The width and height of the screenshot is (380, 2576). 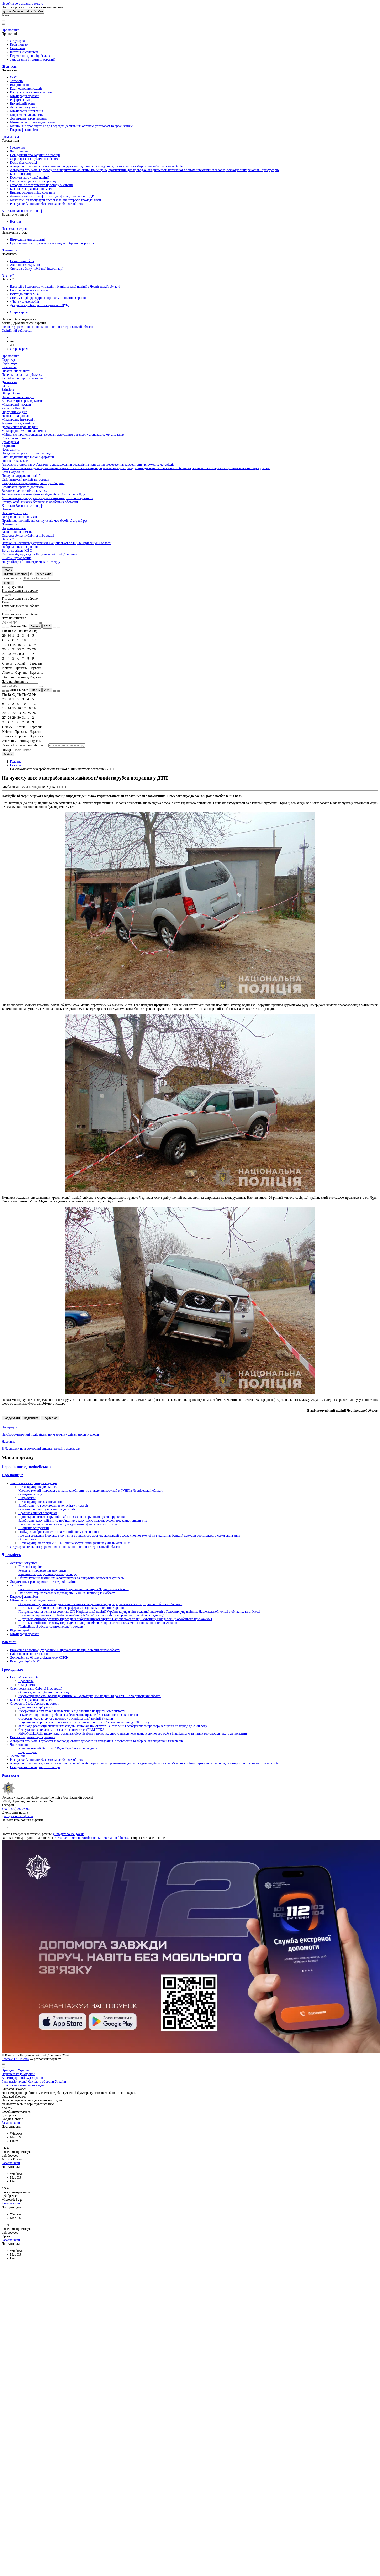 What do you see at coordinates (25, 1681) in the screenshot?
I see `Протоколи` at bounding box center [25, 1681].